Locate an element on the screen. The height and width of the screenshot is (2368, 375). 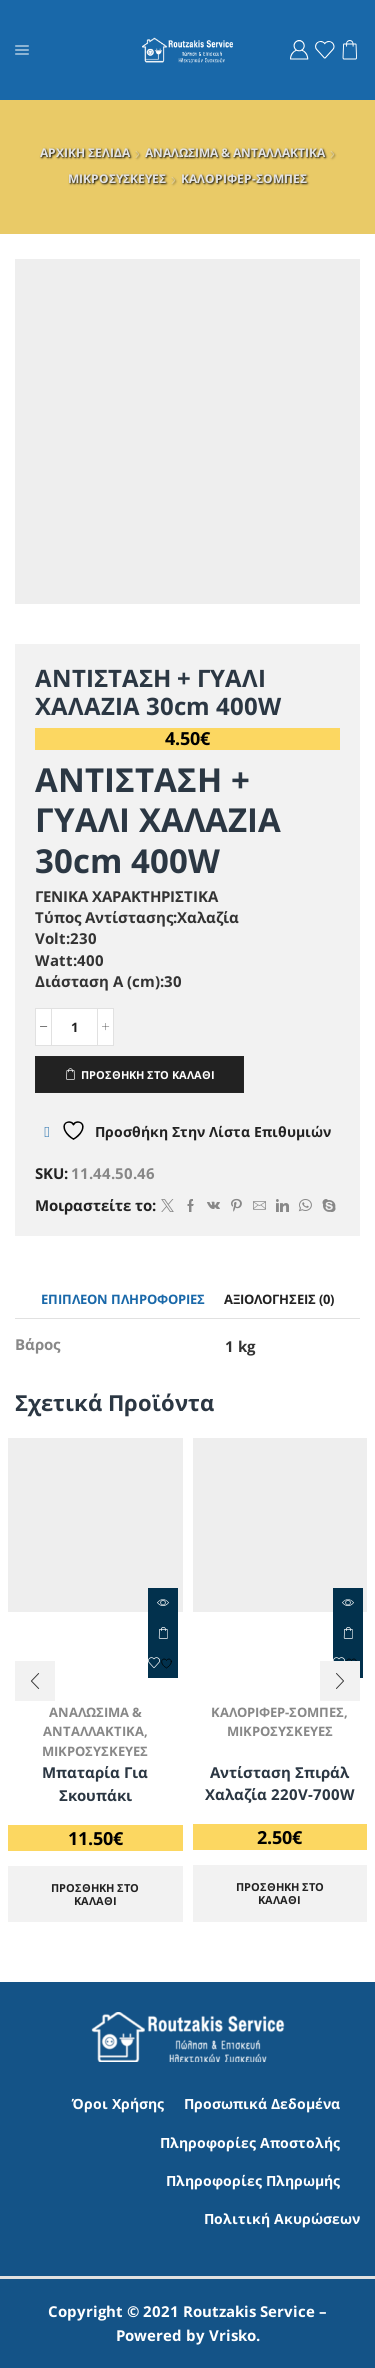
ΑΡΧΙΚΗ ΣΕΛΙΔΑ is located at coordinates (85, 152).